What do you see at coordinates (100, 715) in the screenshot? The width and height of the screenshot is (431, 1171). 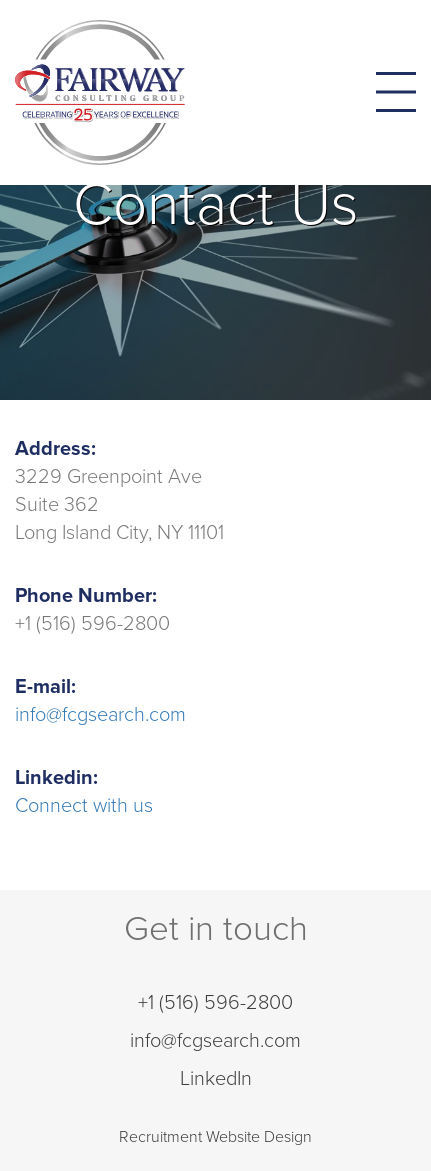 I see `info@fcgsearch.com` at bounding box center [100, 715].